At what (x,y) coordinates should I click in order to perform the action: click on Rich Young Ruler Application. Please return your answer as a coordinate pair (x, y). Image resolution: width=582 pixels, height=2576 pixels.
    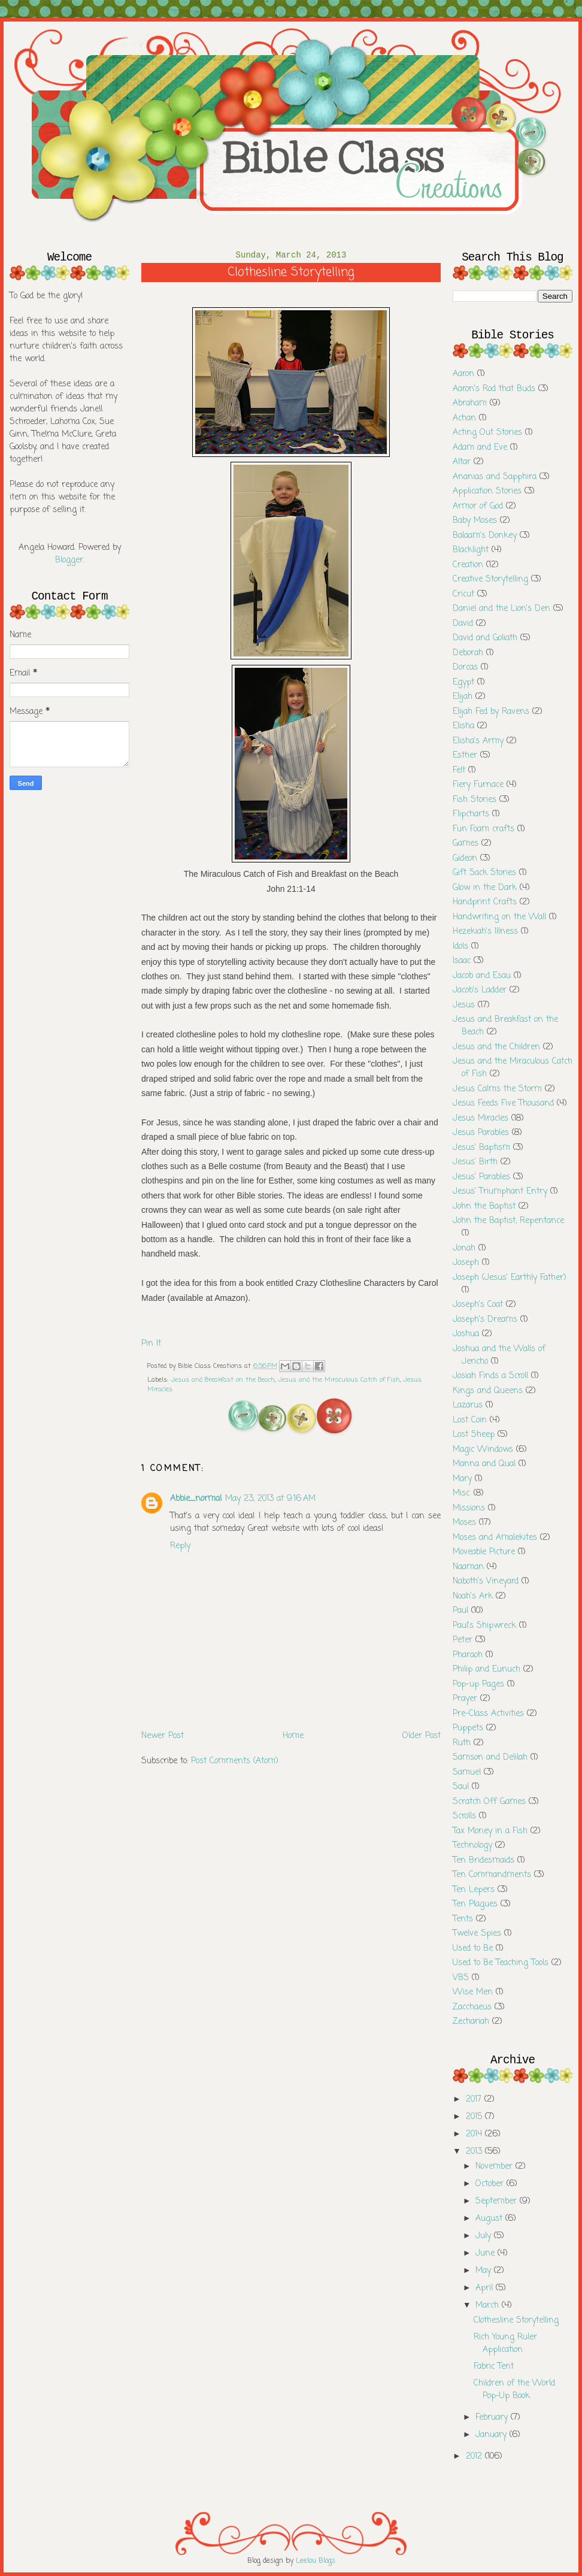
    Looking at the image, I should click on (505, 2343).